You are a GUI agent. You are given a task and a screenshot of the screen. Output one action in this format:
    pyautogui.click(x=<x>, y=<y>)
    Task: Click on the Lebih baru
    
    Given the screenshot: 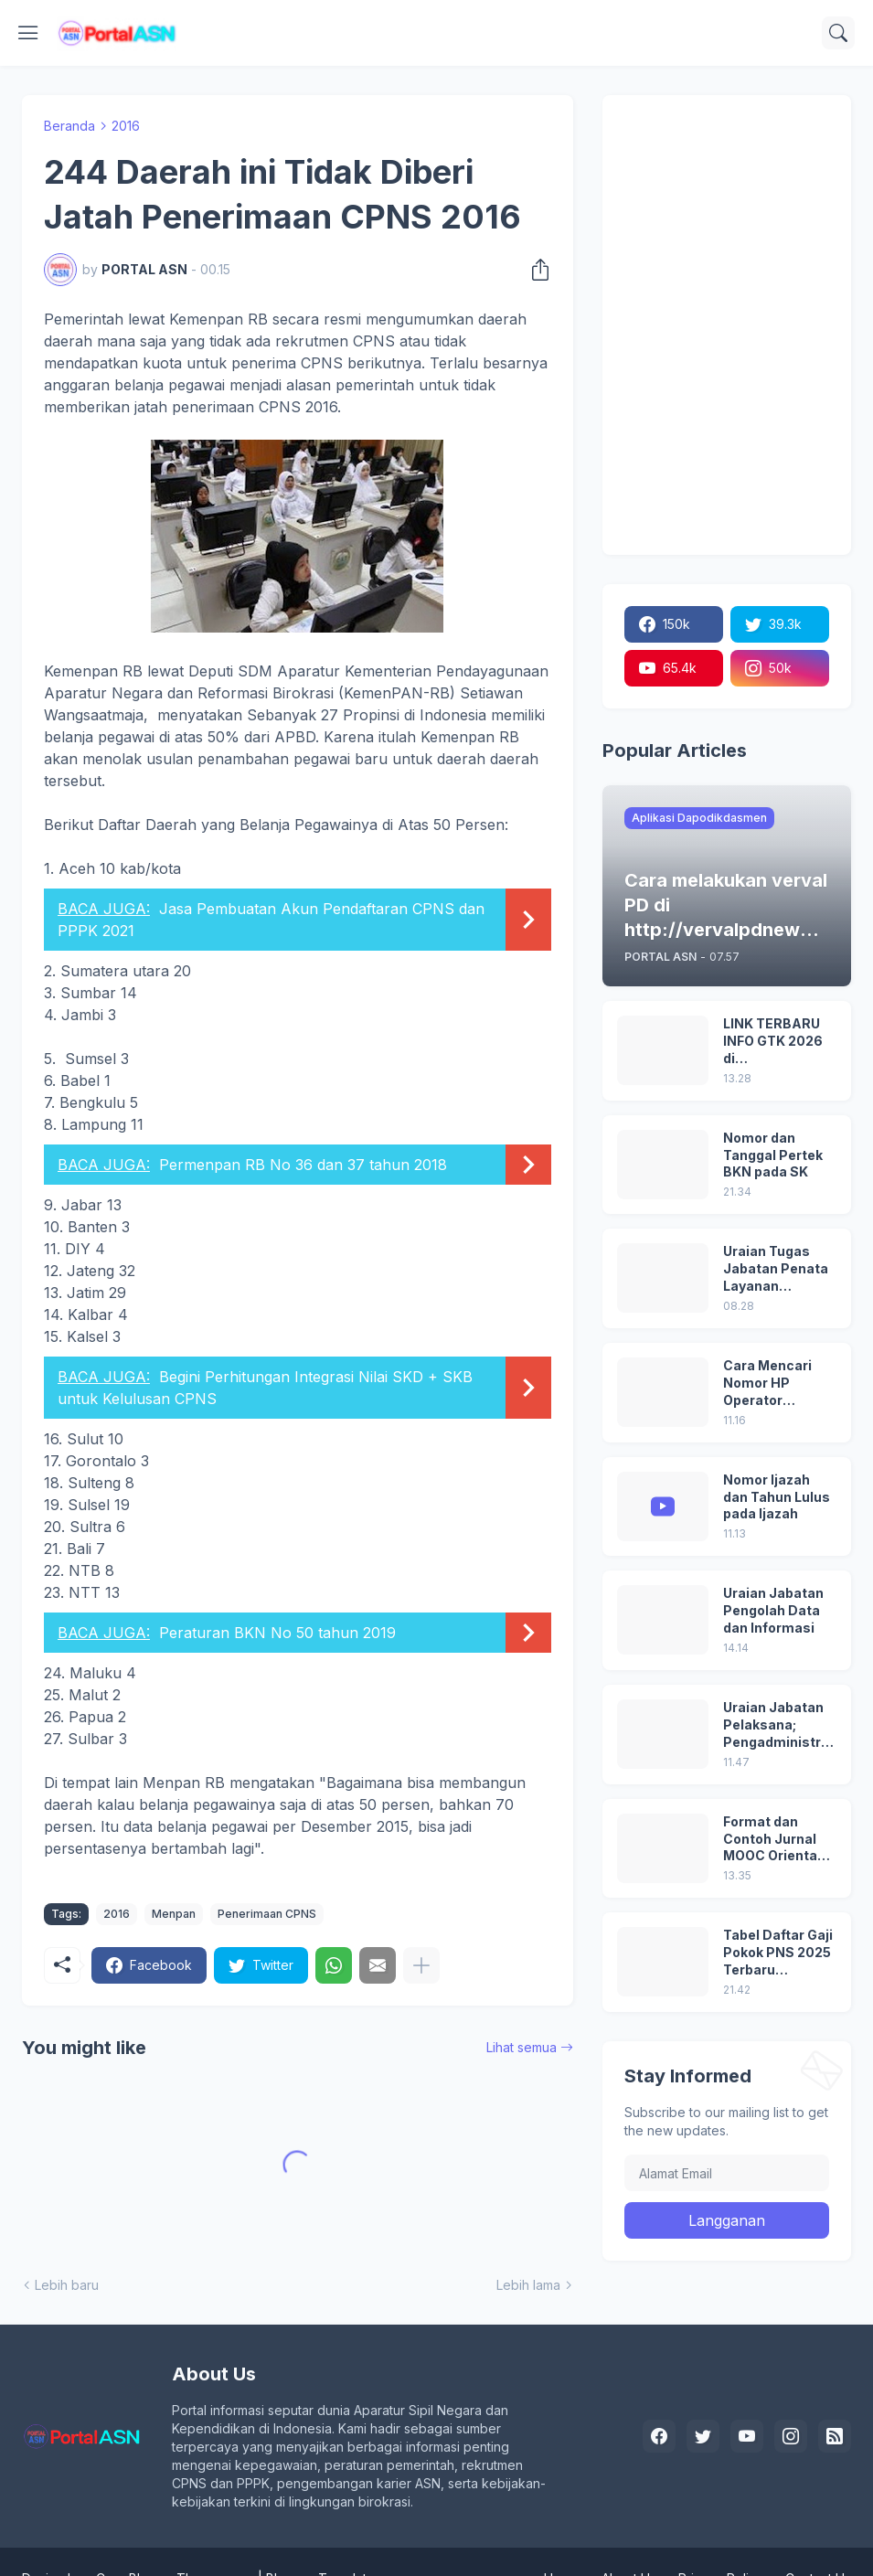 What is the action you would take?
    pyautogui.click(x=67, y=2285)
    